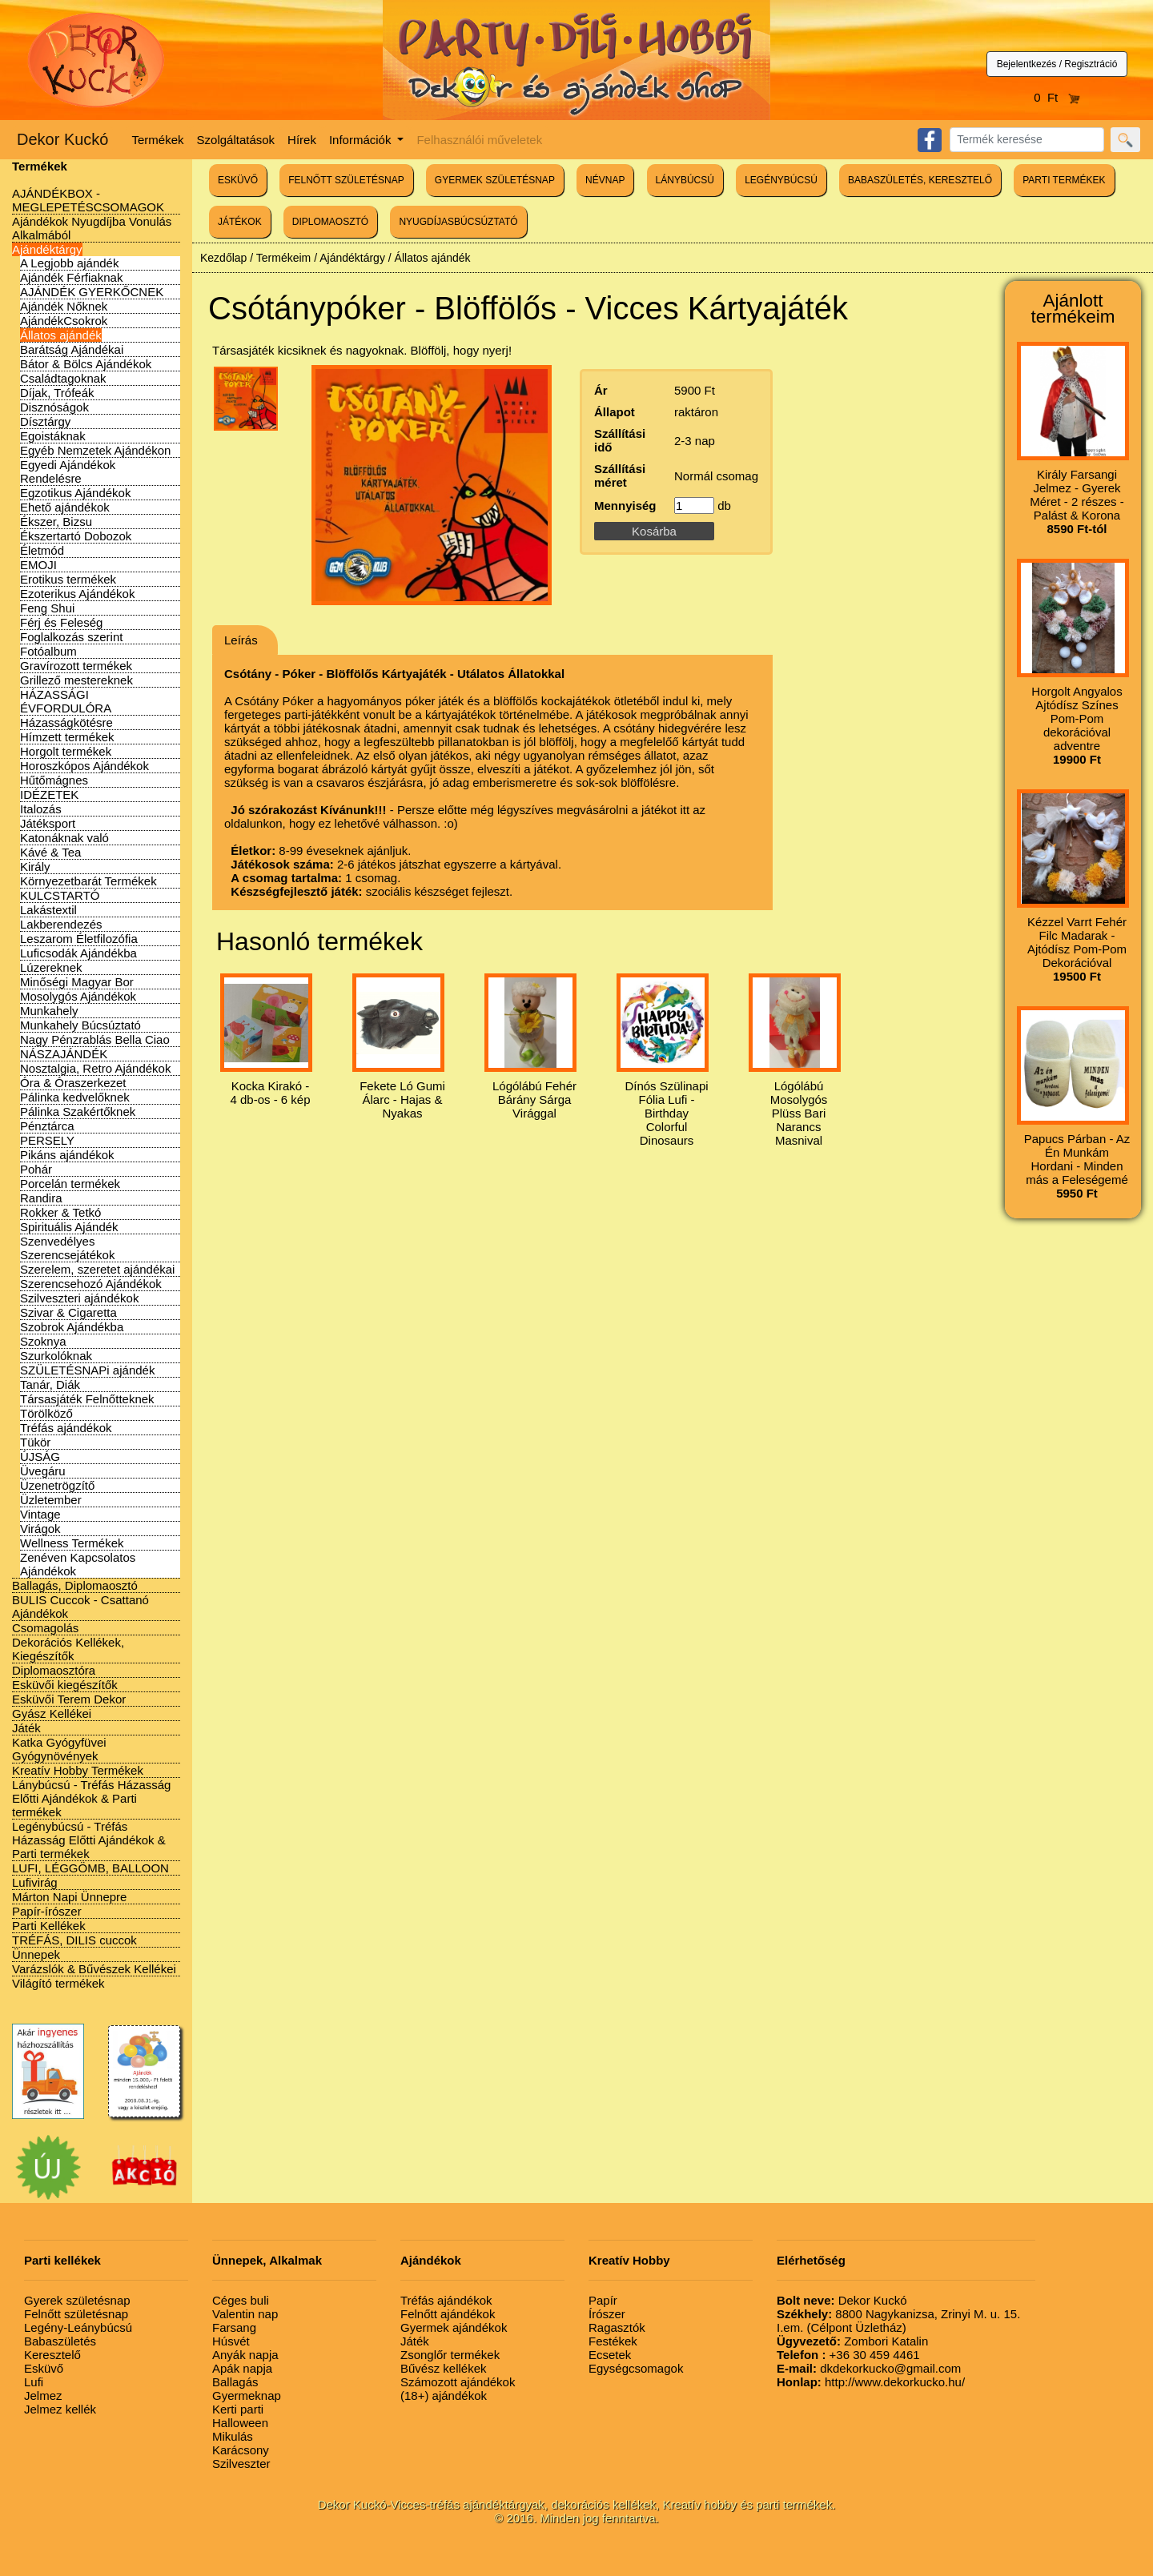 The height and width of the screenshot is (2576, 1153). I want to click on Szerelem, szeretet ajándékai, so click(97, 1269).